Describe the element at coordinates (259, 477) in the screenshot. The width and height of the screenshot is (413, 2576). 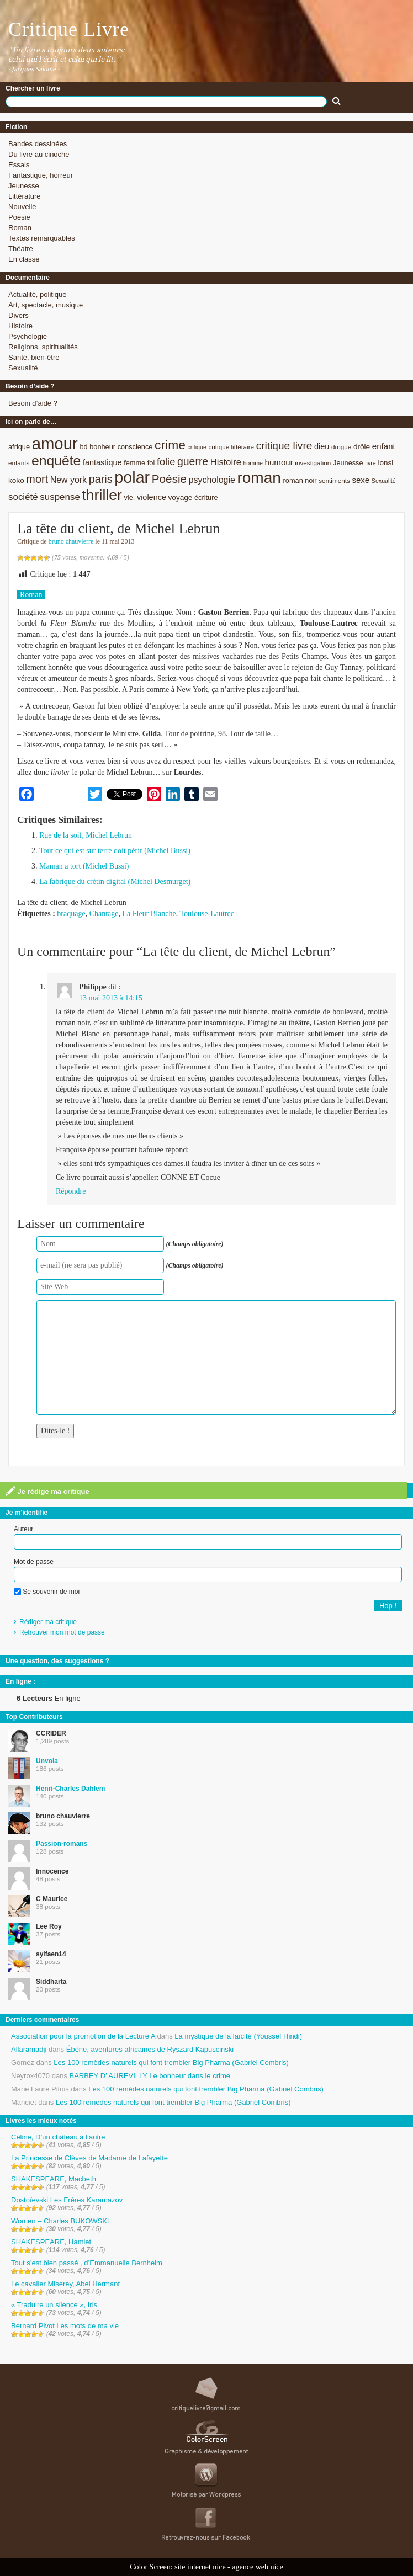
I see `roman [roman (53 éléments)]` at that location.